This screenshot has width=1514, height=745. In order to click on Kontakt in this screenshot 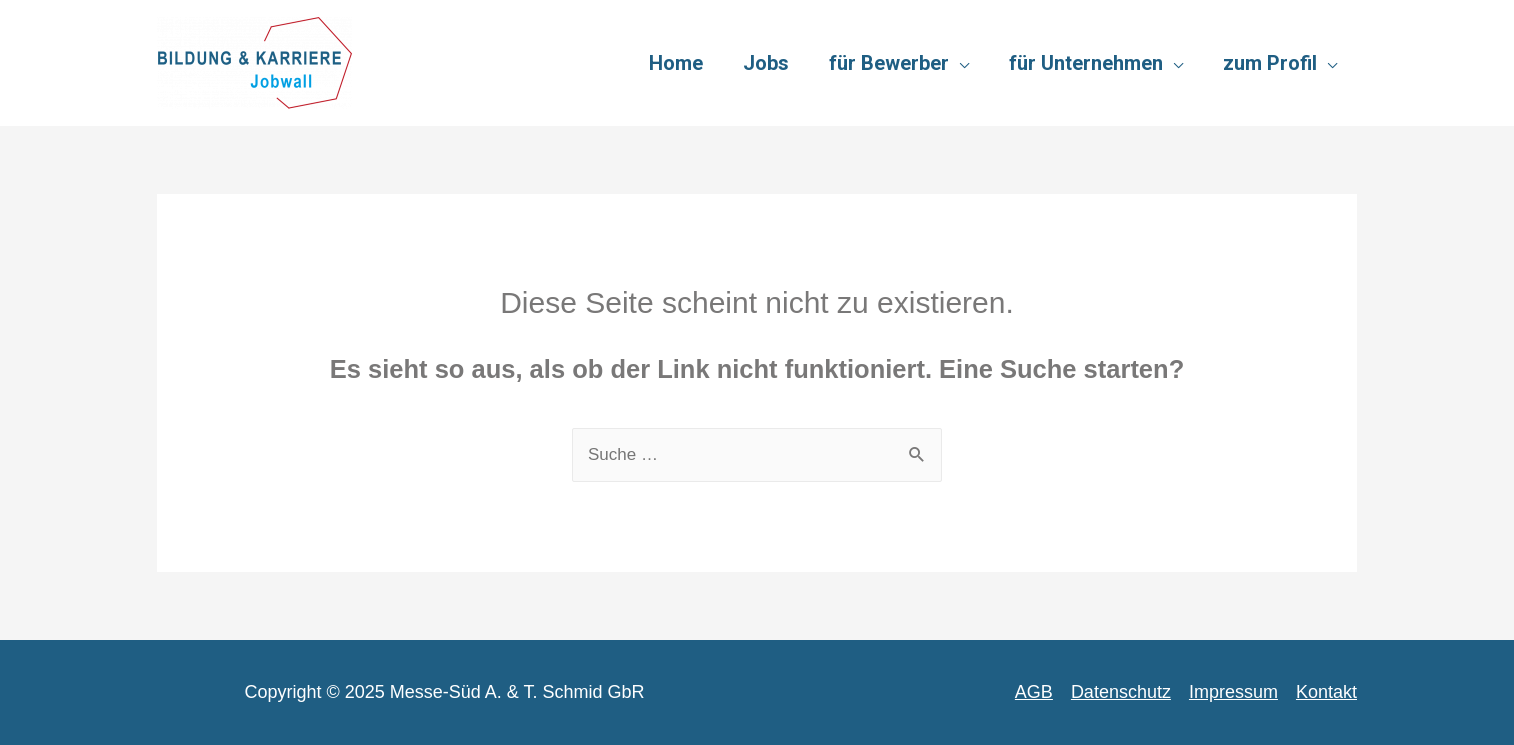, I will do `click(1326, 692)`.